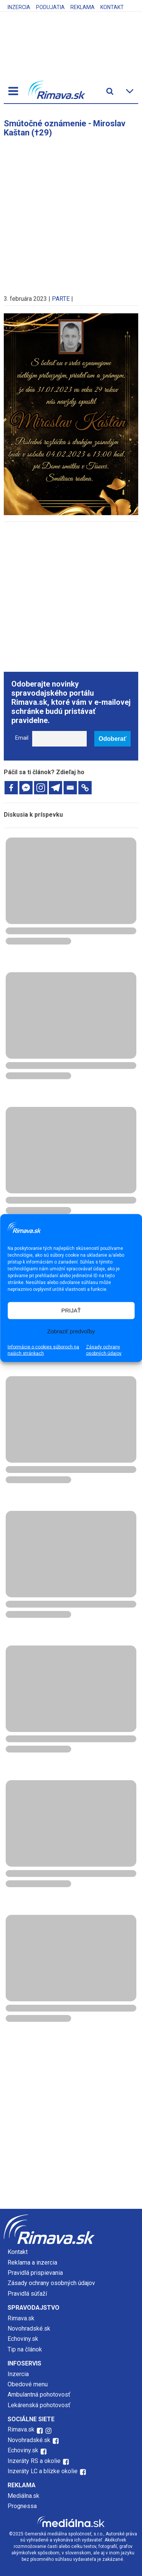 The height and width of the screenshot is (2576, 142). Describe the element at coordinates (82, 7) in the screenshot. I see `Reklama` at that location.